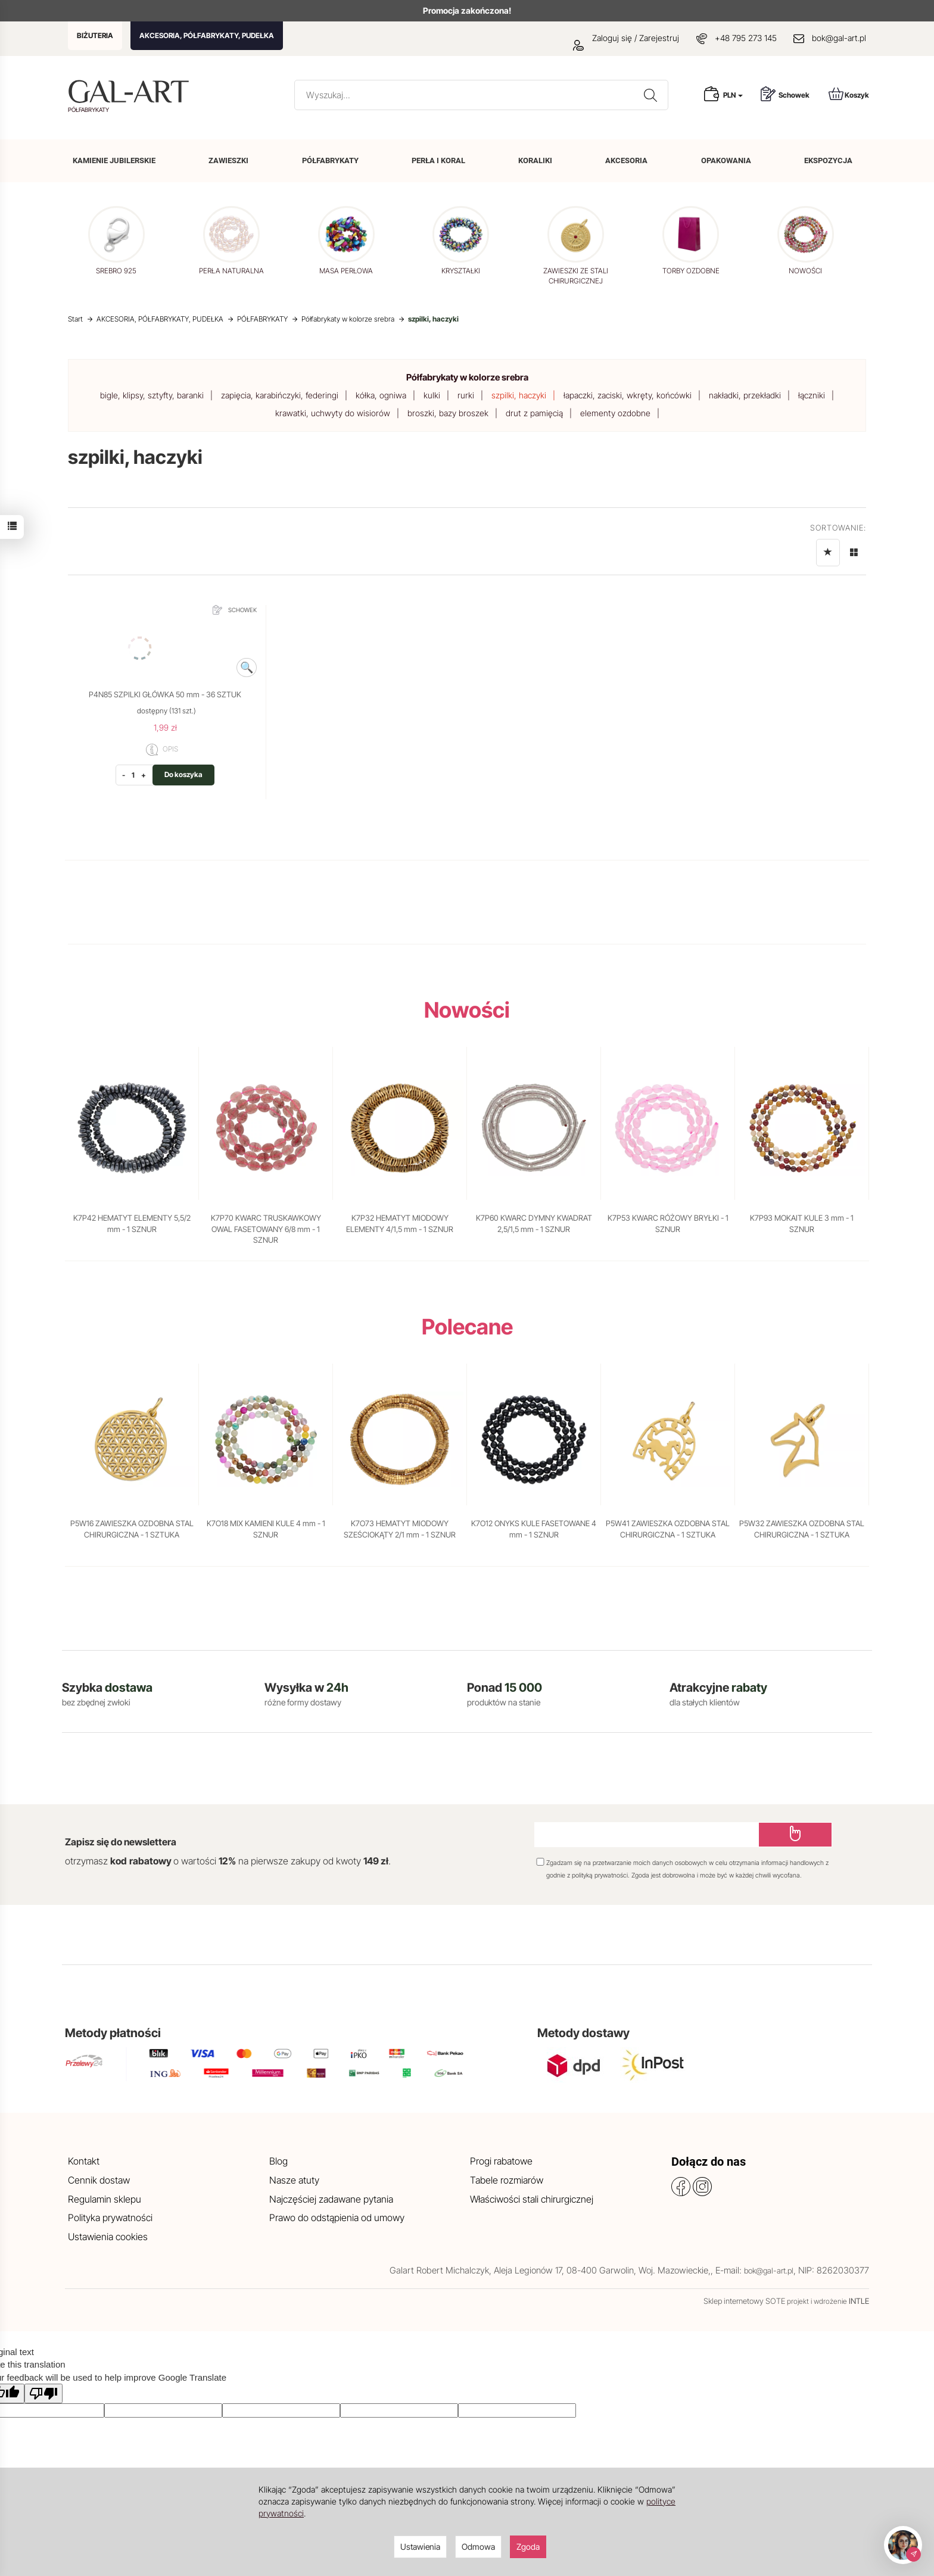 Image resolution: width=934 pixels, height=2576 pixels. What do you see at coordinates (420, 2546) in the screenshot?
I see `Ustawienia` at bounding box center [420, 2546].